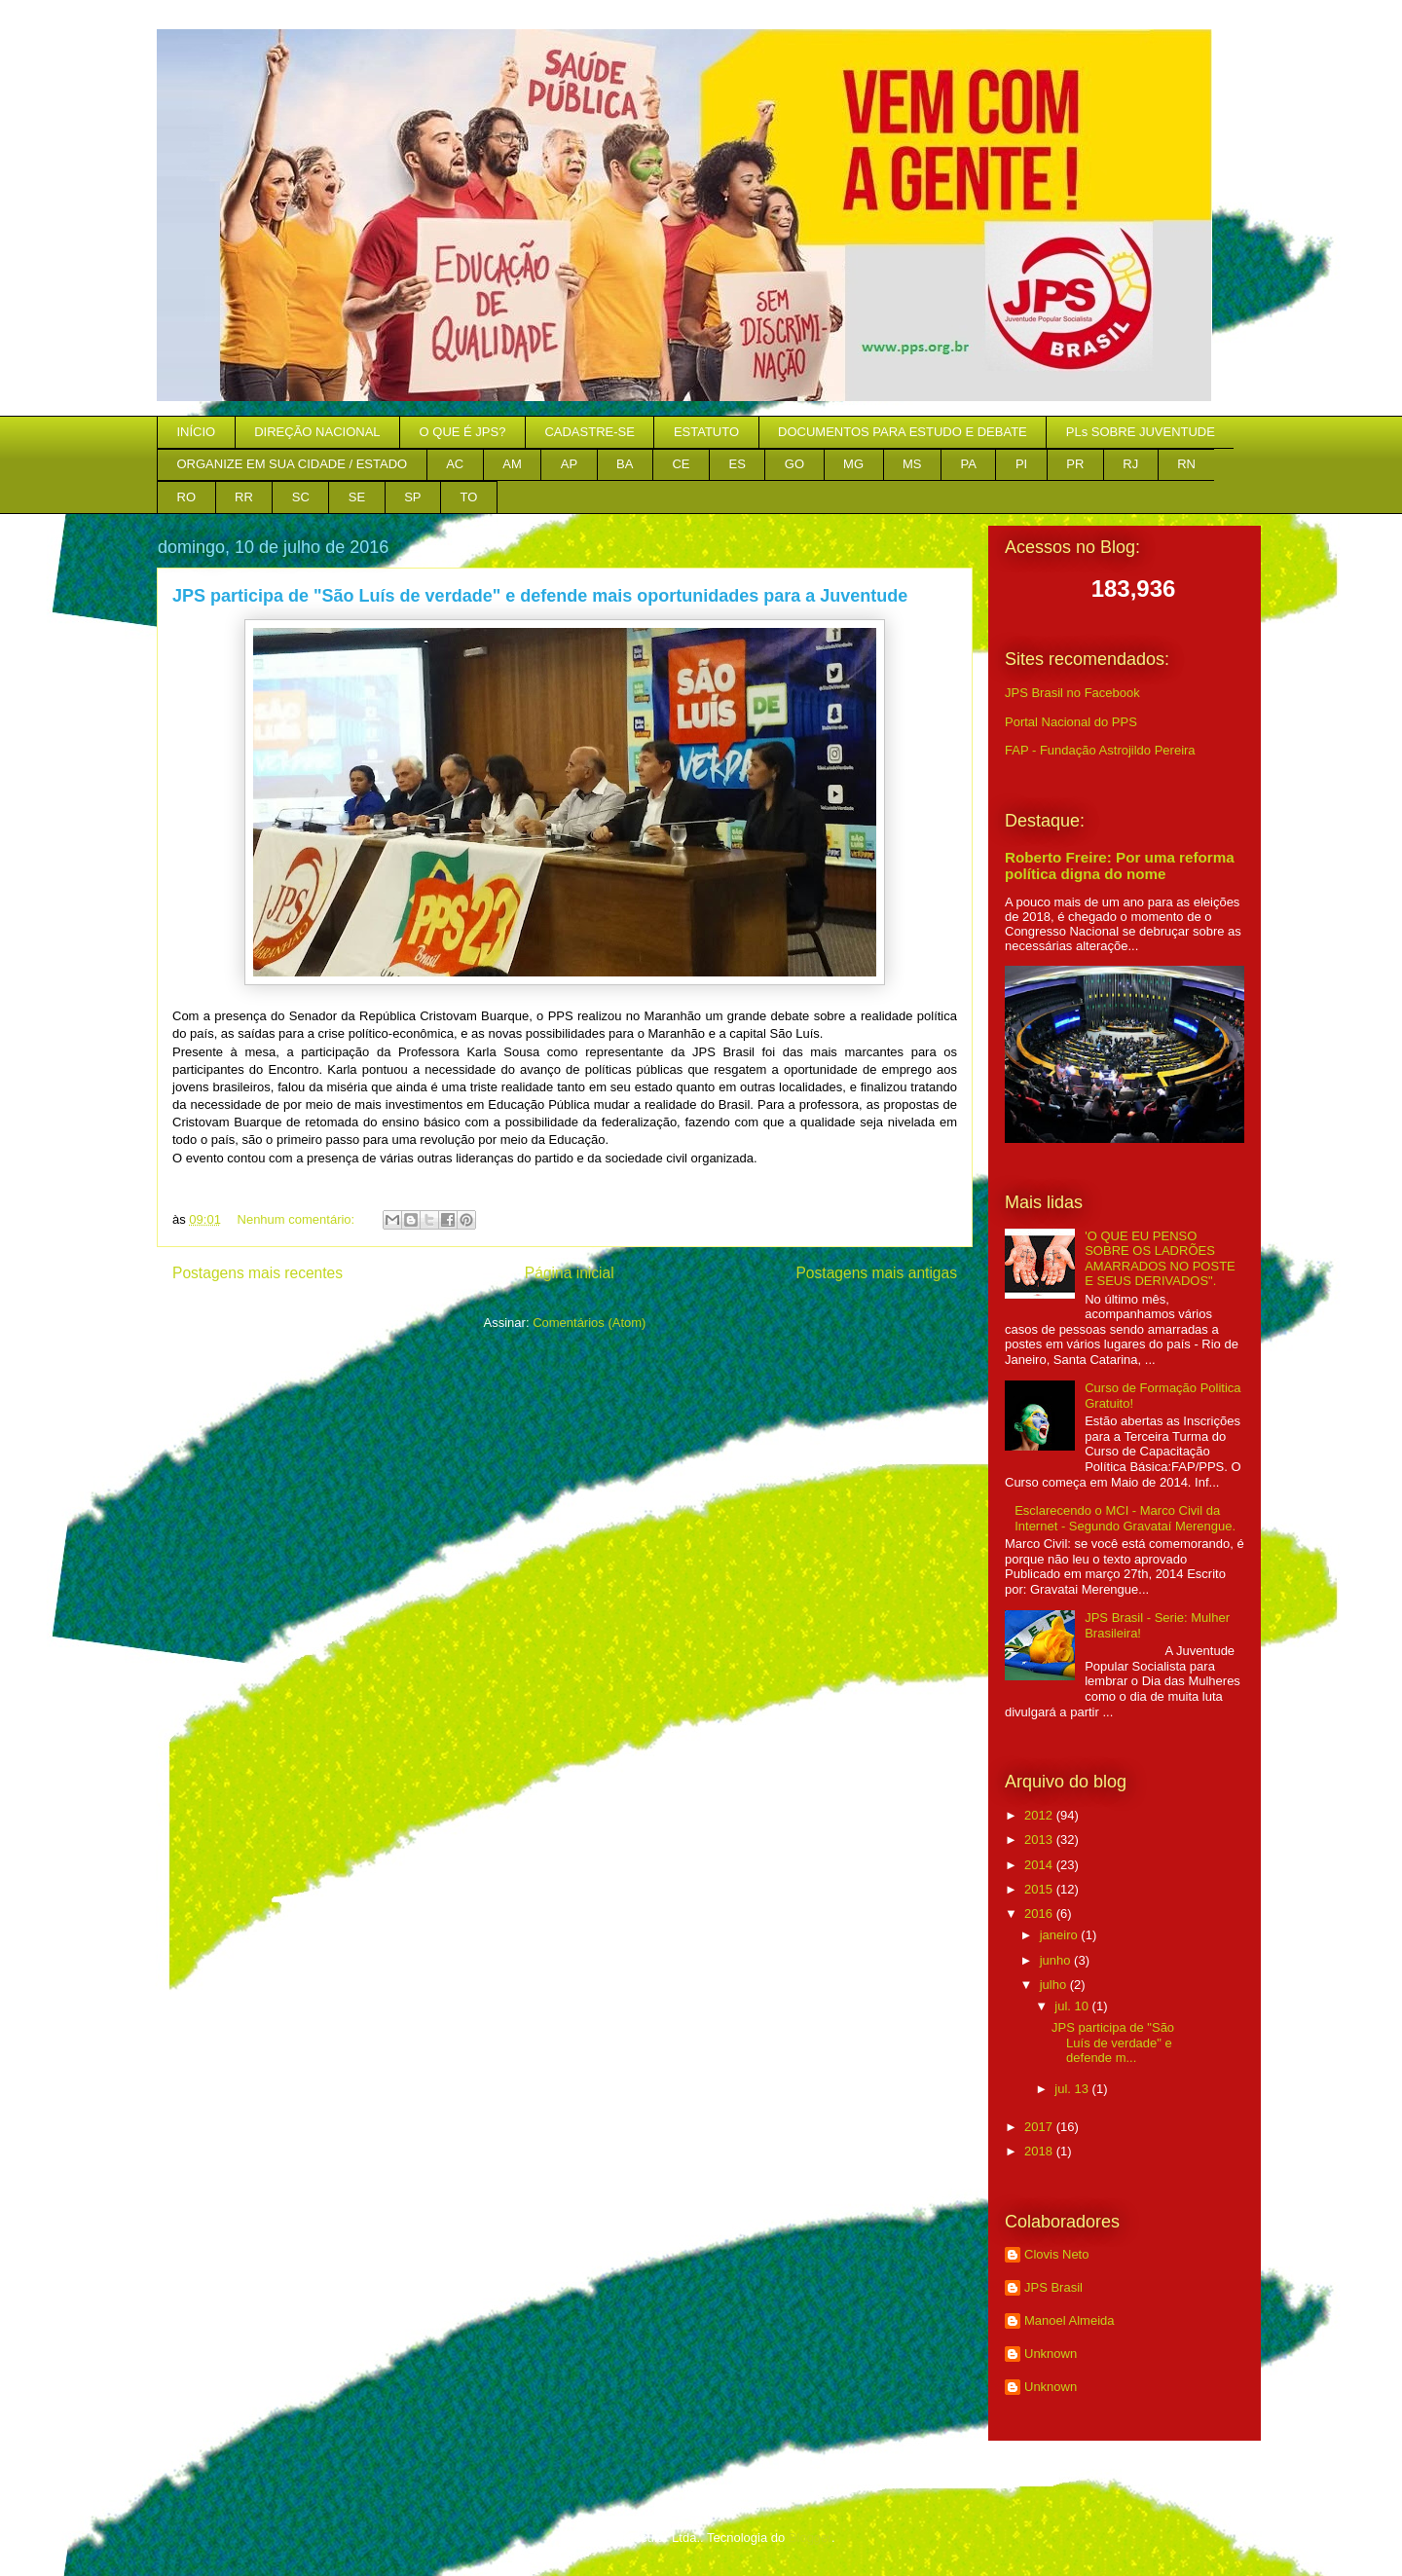 This screenshot has height=2576, width=1402. What do you see at coordinates (298, 1219) in the screenshot?
I see `Nenhum comentário:` at bounding box center [298, 1219].